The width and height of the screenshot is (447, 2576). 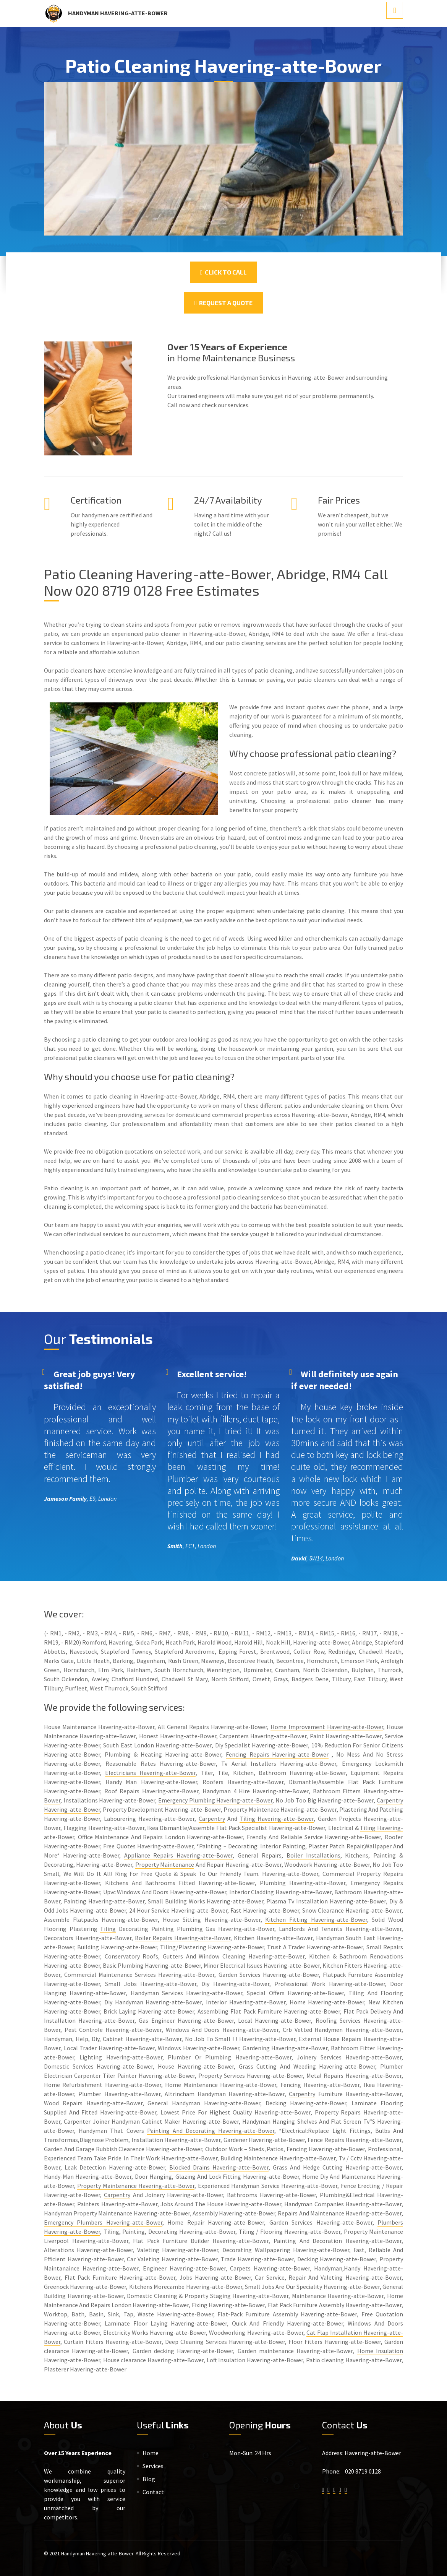 What do you see at coordinates (219, 2167) in the screenshot?
I see `Blocked Drains Havering-atte-Bower` at bounding box center [219, 2167].